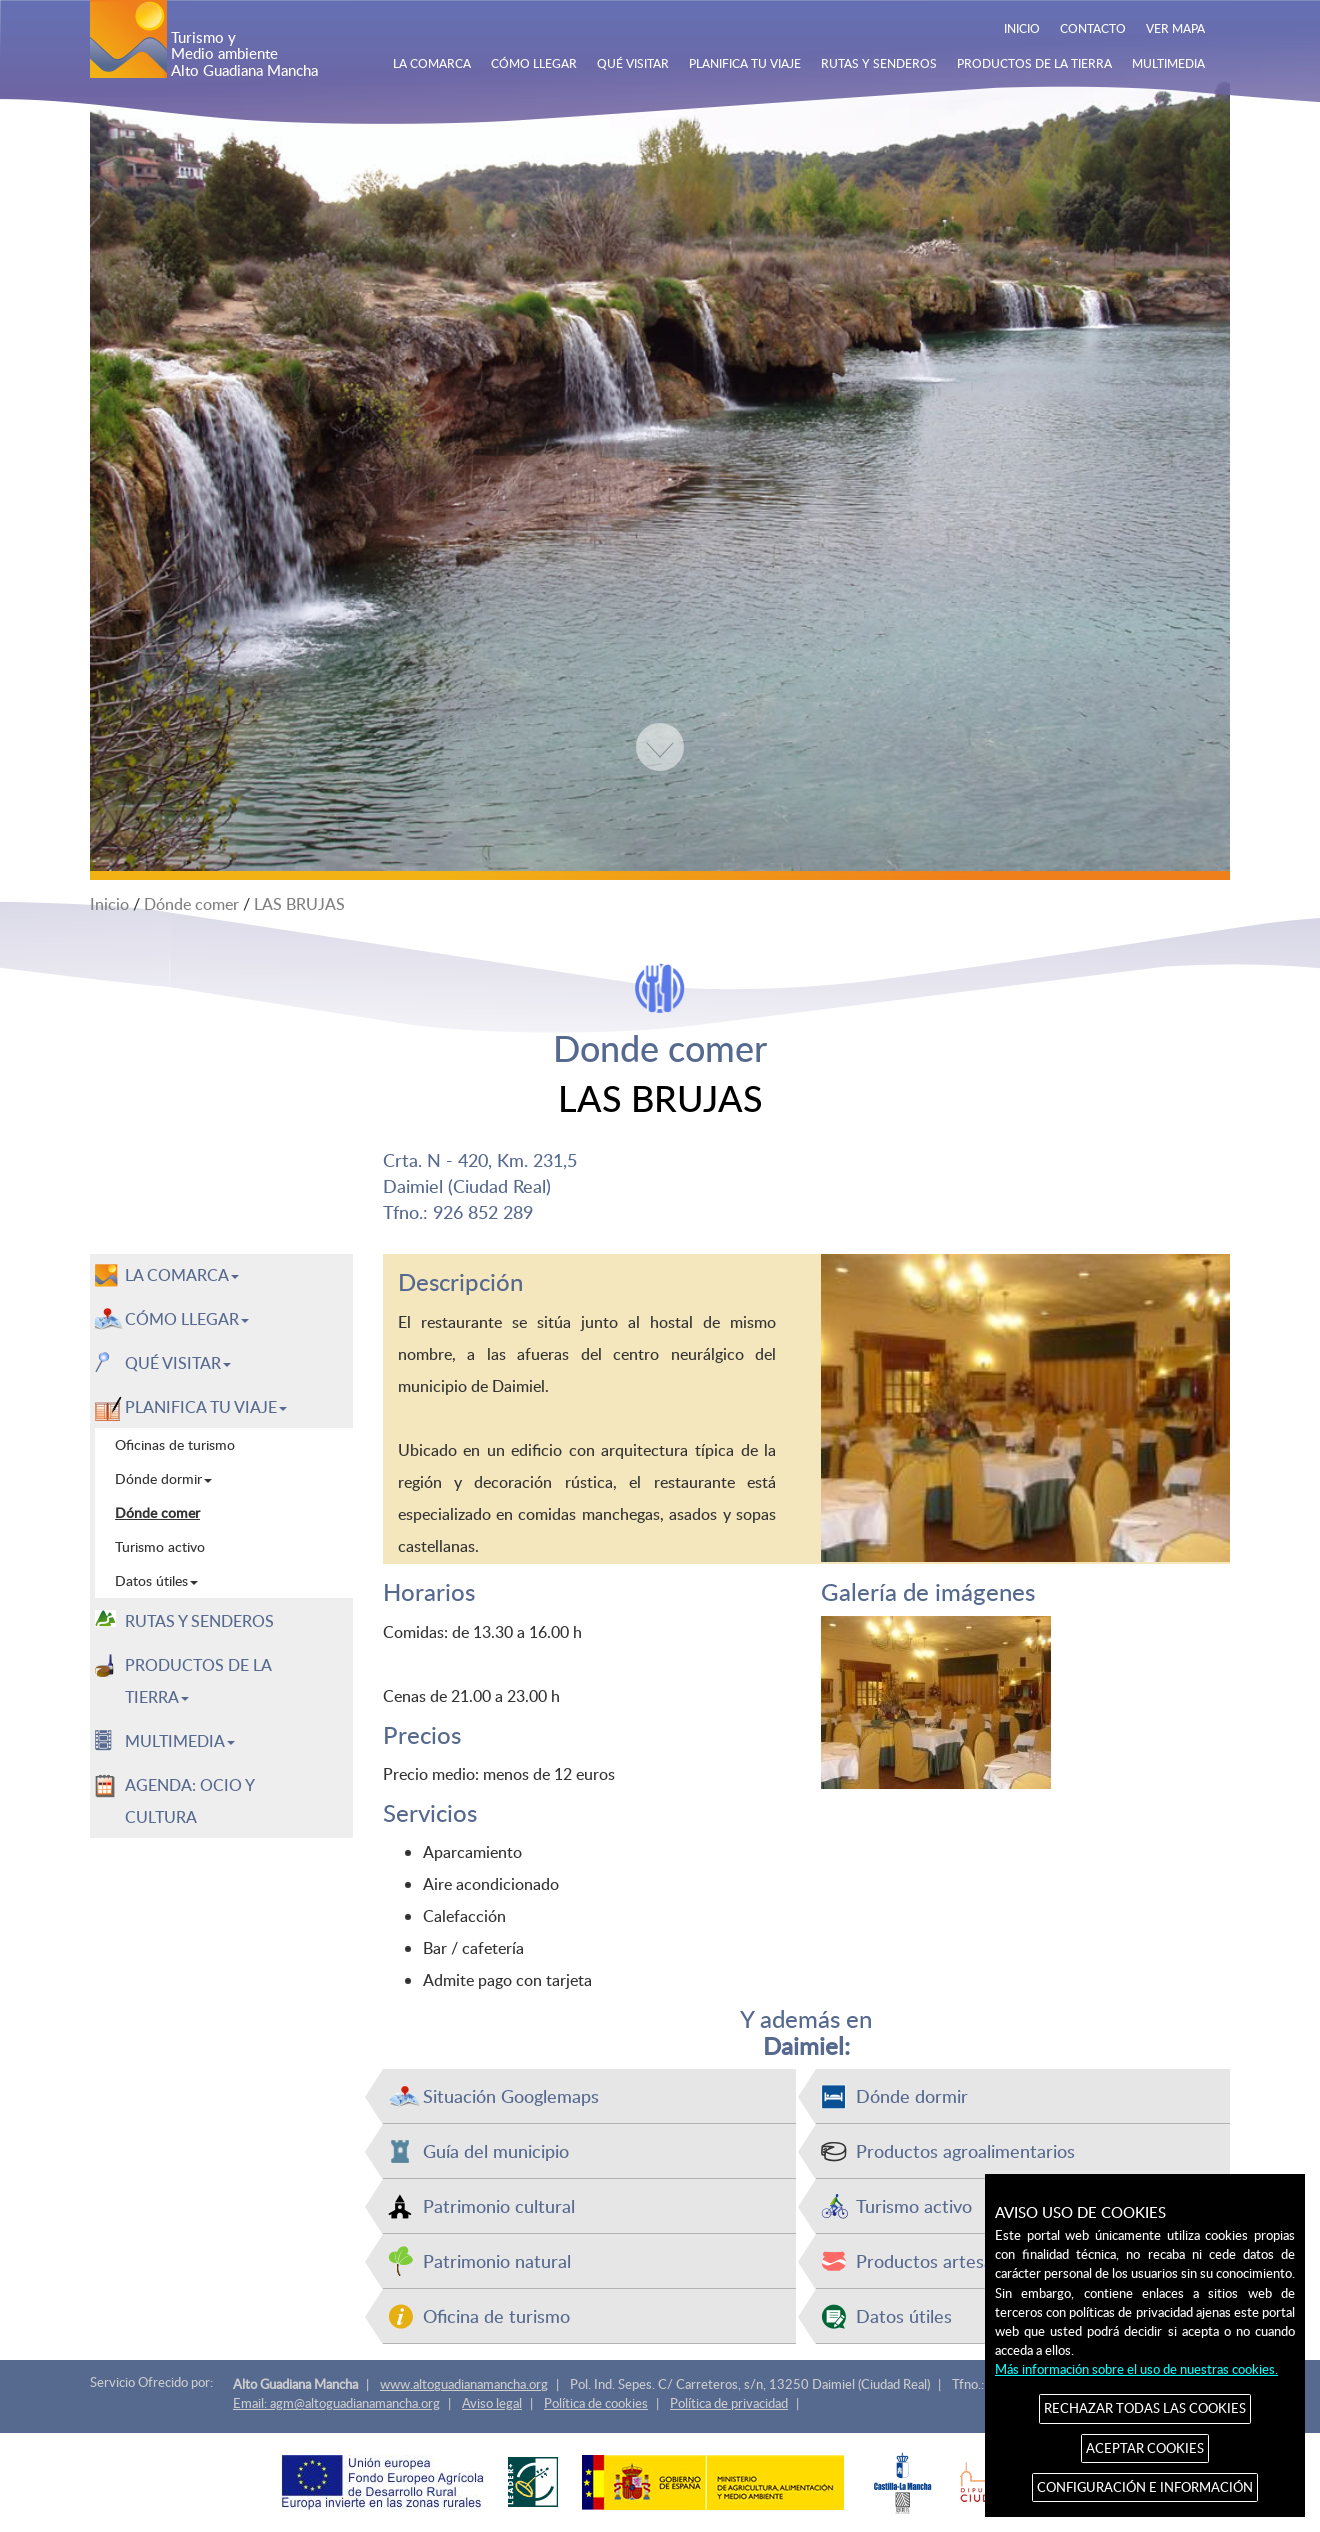 The image size is (1320, 2532). What do you see at coordinates (157, 1512) in the screenshot?
I see `Dónde comer [menuitem]` at bounding box center [157, 1512].